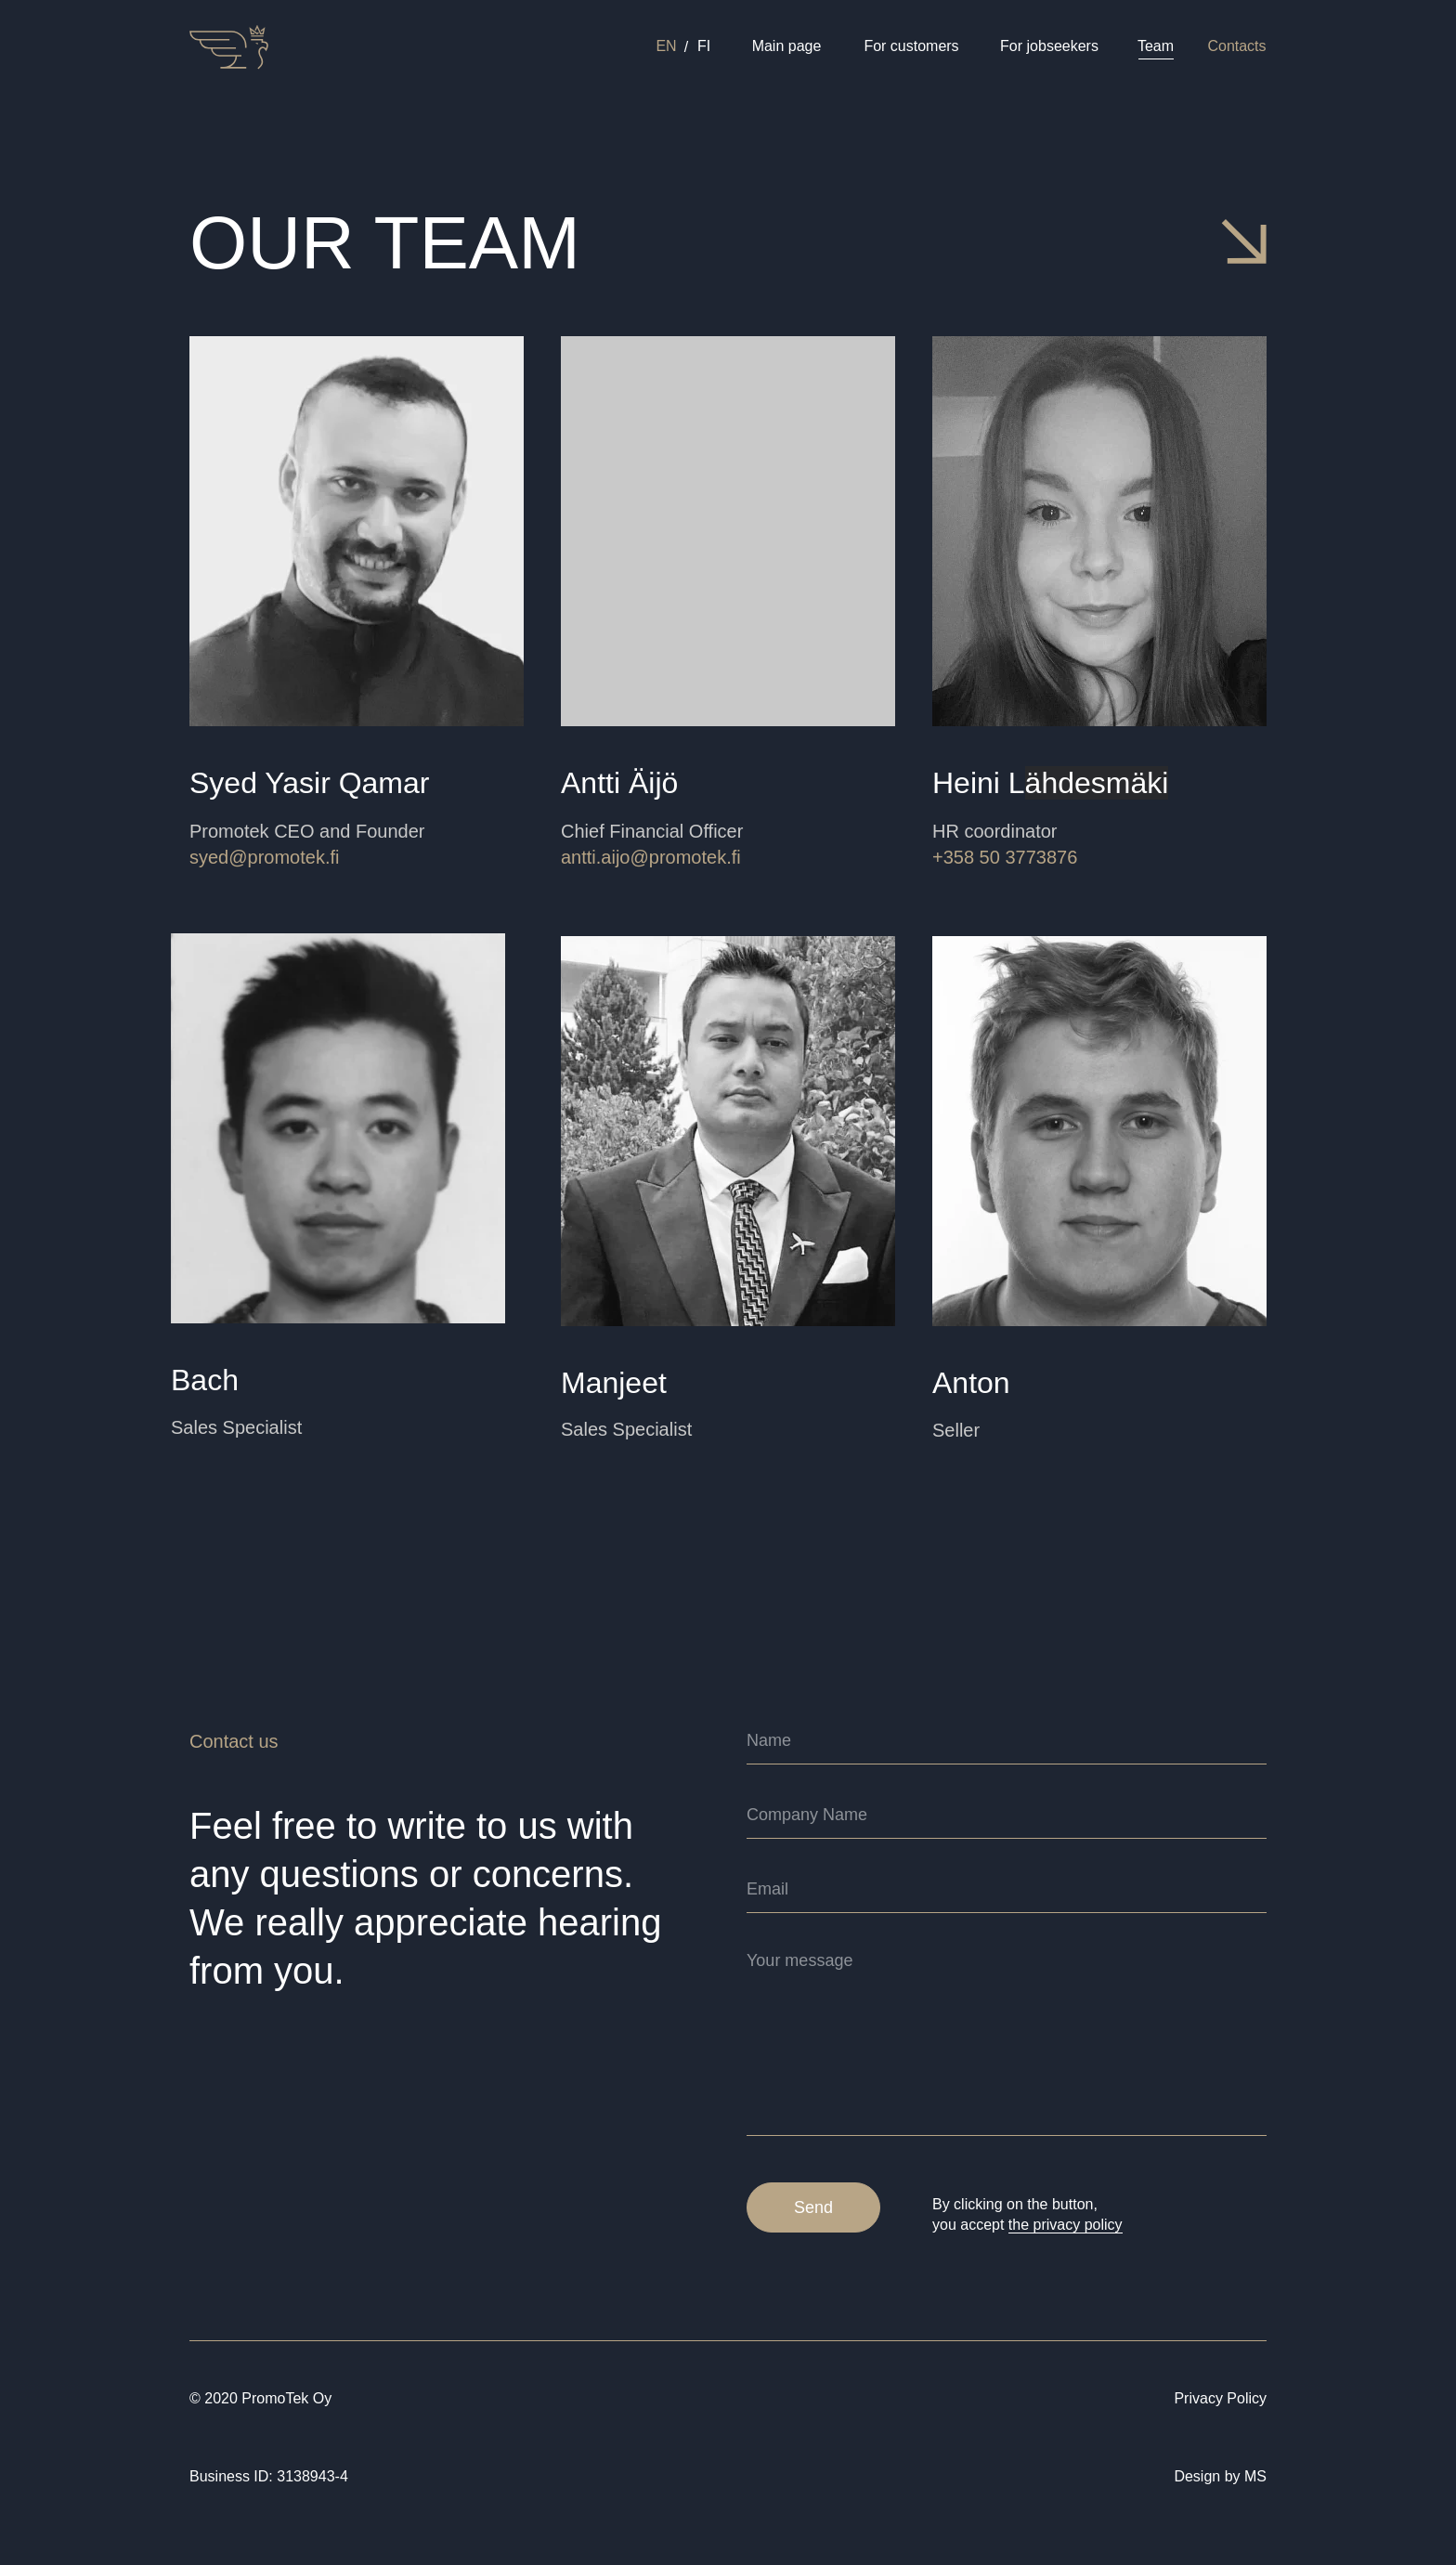 The width and height of the screenshot is (1456, 2565). I want to click on Privacy Policy, so click(1220, 2398).